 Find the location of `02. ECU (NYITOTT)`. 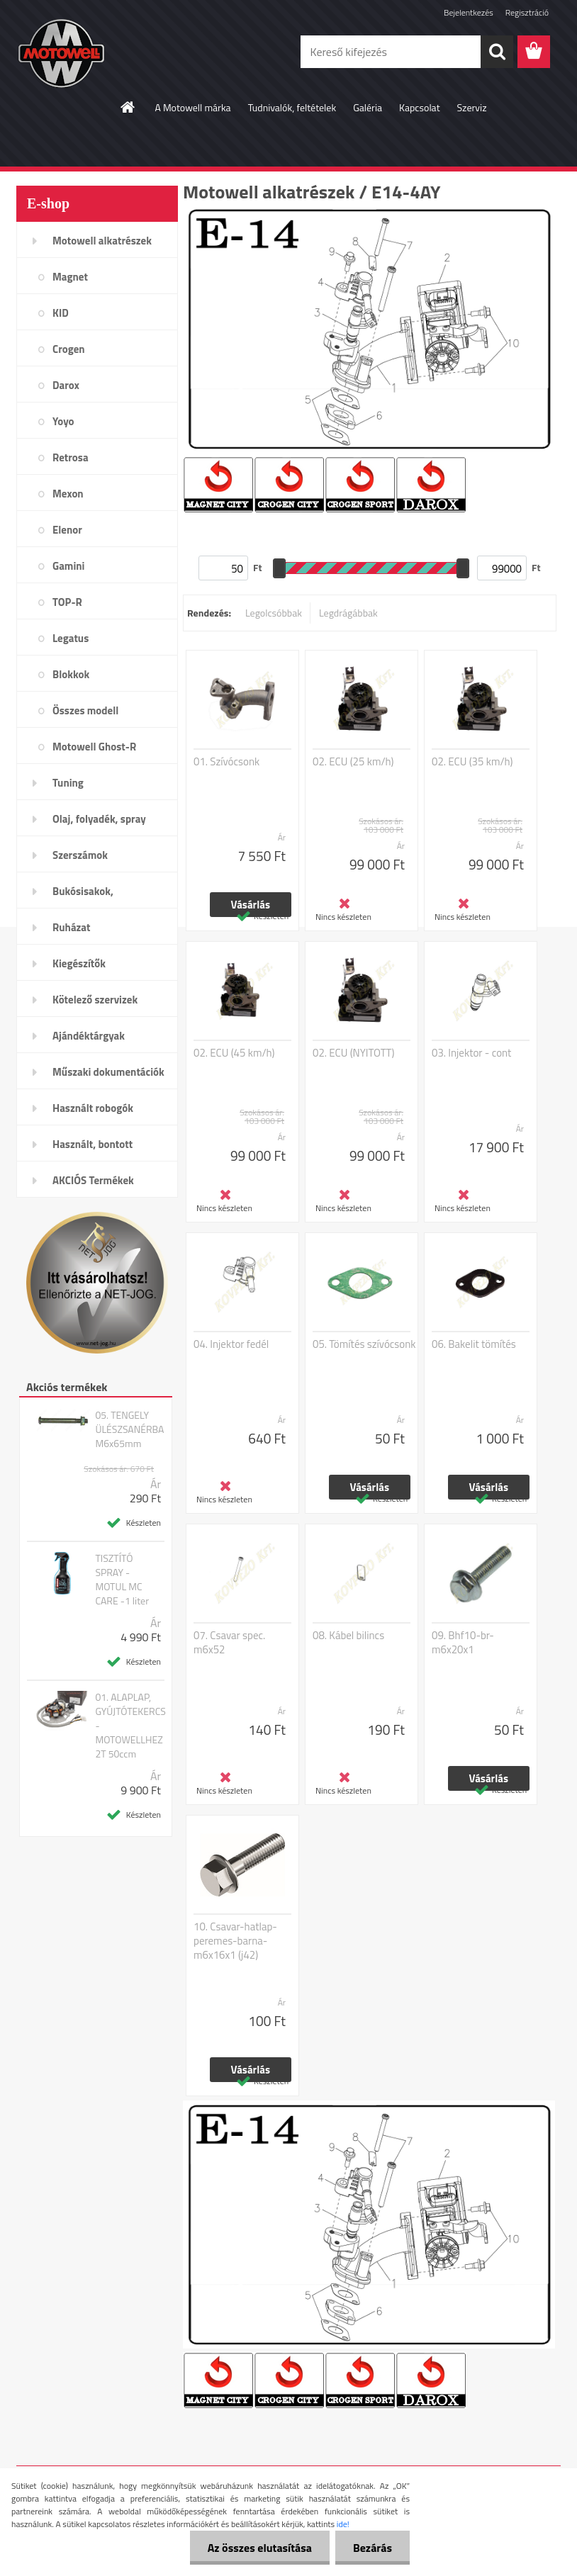

02. ECU (NYITOTT) is located at coordinates (353, 1053).